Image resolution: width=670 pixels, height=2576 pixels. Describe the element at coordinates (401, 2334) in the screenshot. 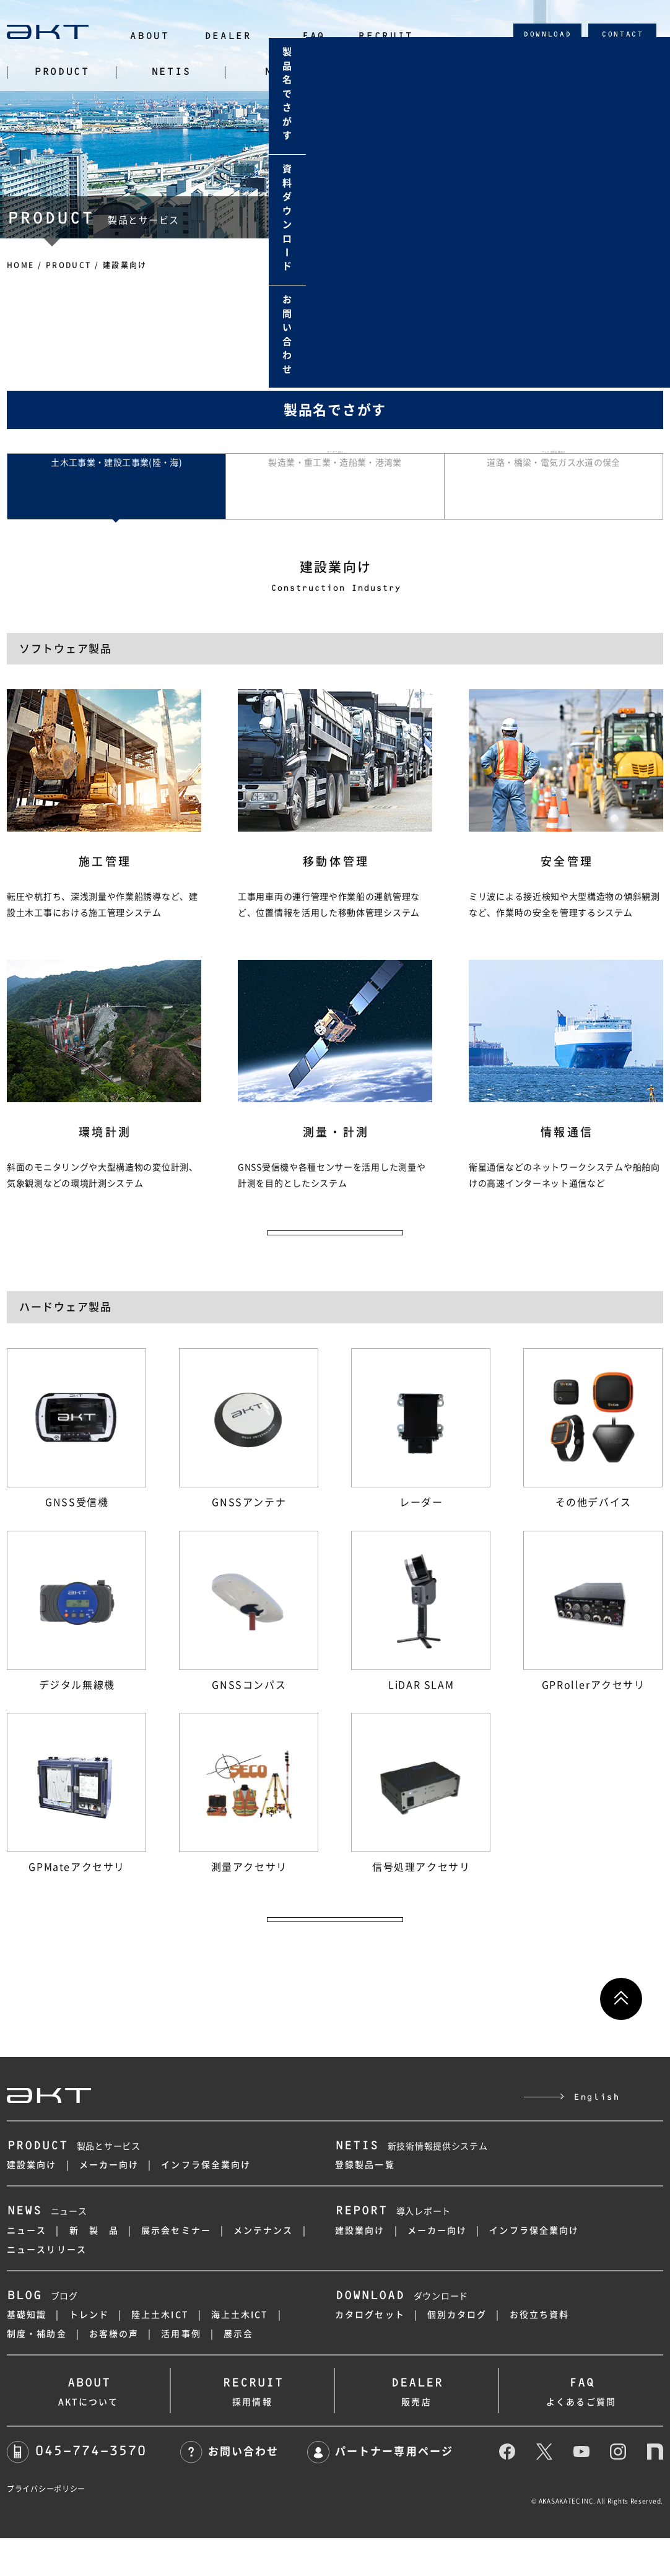

I see `ダウンロード` at that location.